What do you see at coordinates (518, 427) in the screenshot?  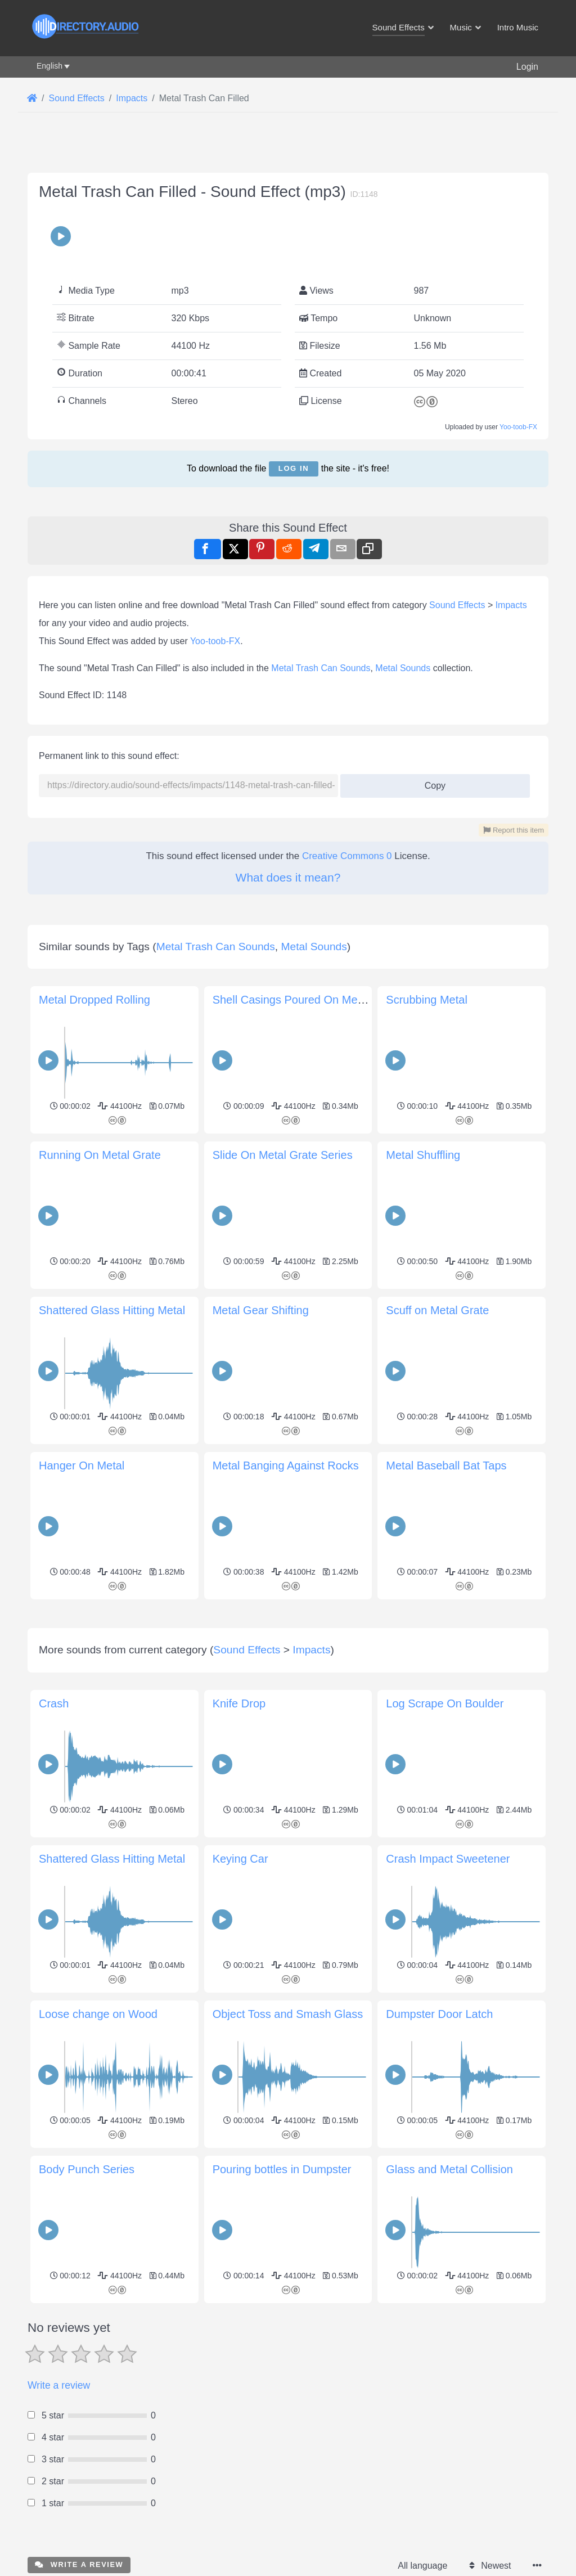 I see `Yoo-toob-FX` at bounding box center [518, 427].